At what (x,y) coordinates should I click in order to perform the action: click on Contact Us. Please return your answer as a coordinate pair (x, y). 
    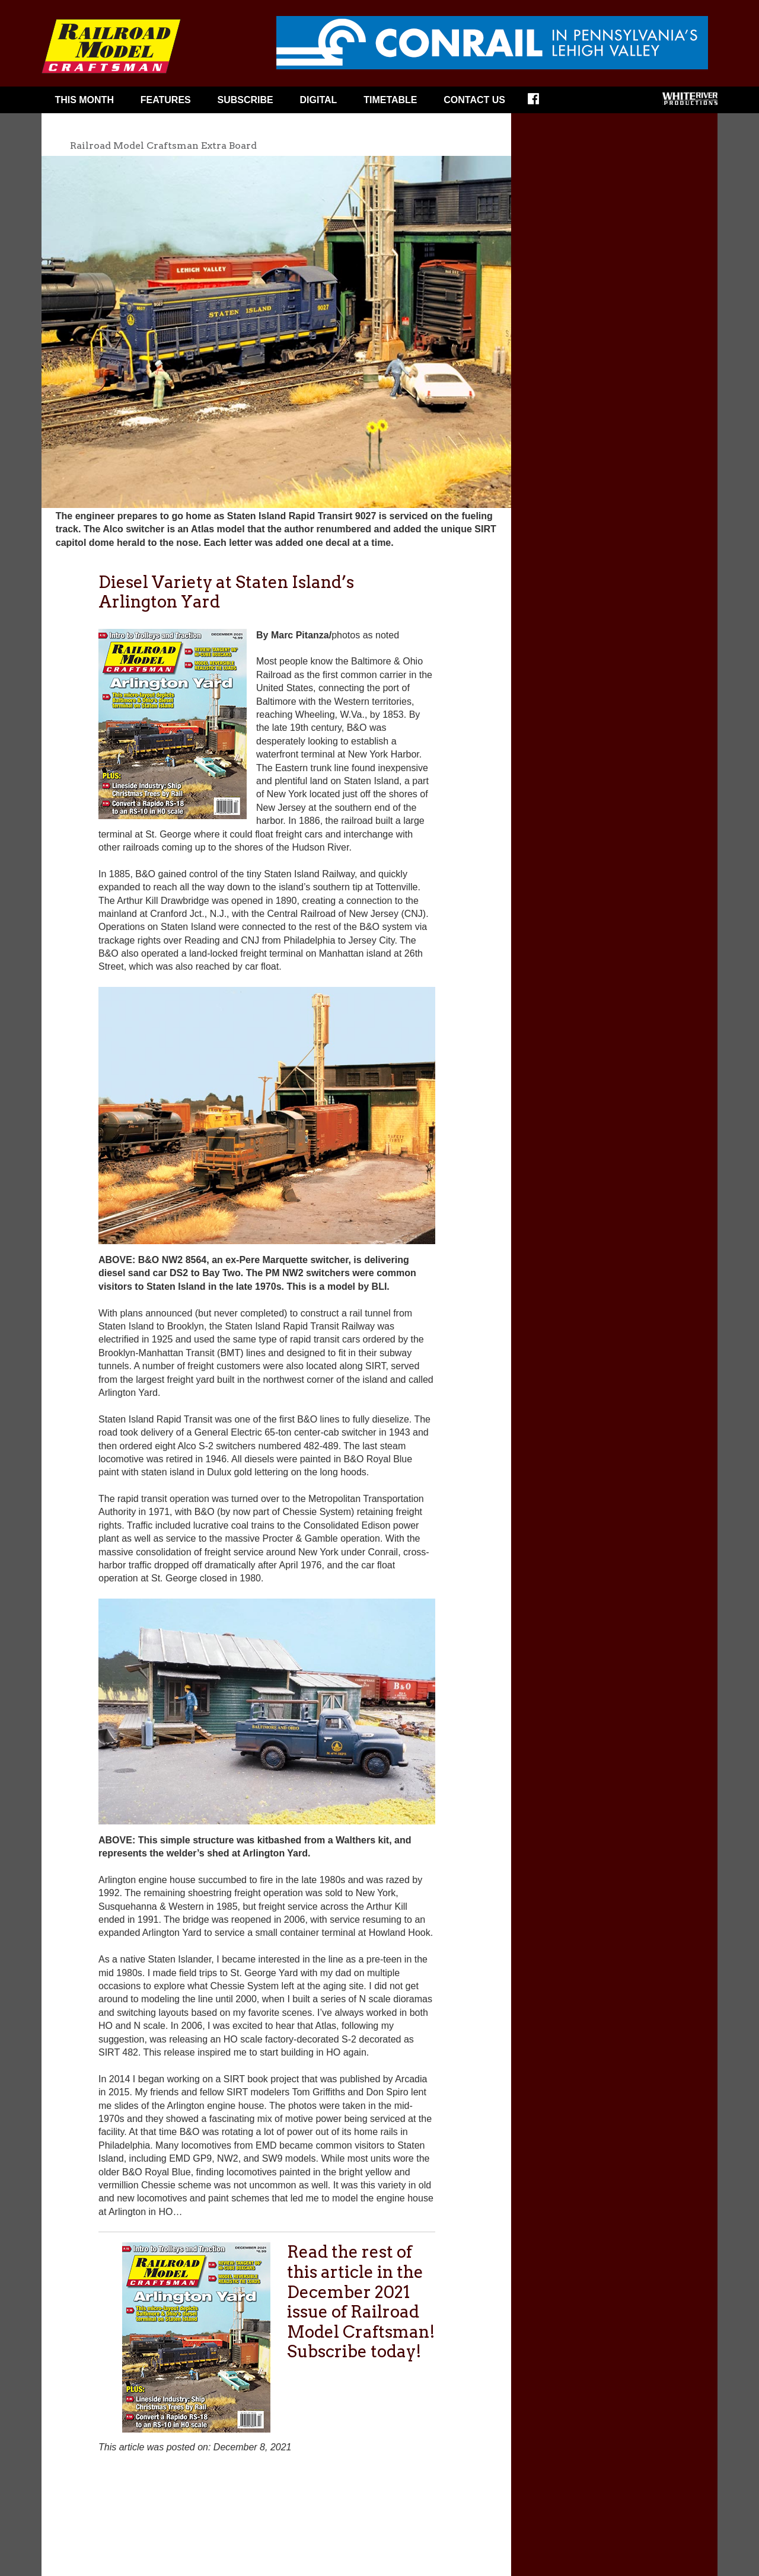
    Looking at the image, I should click on (474, 100).